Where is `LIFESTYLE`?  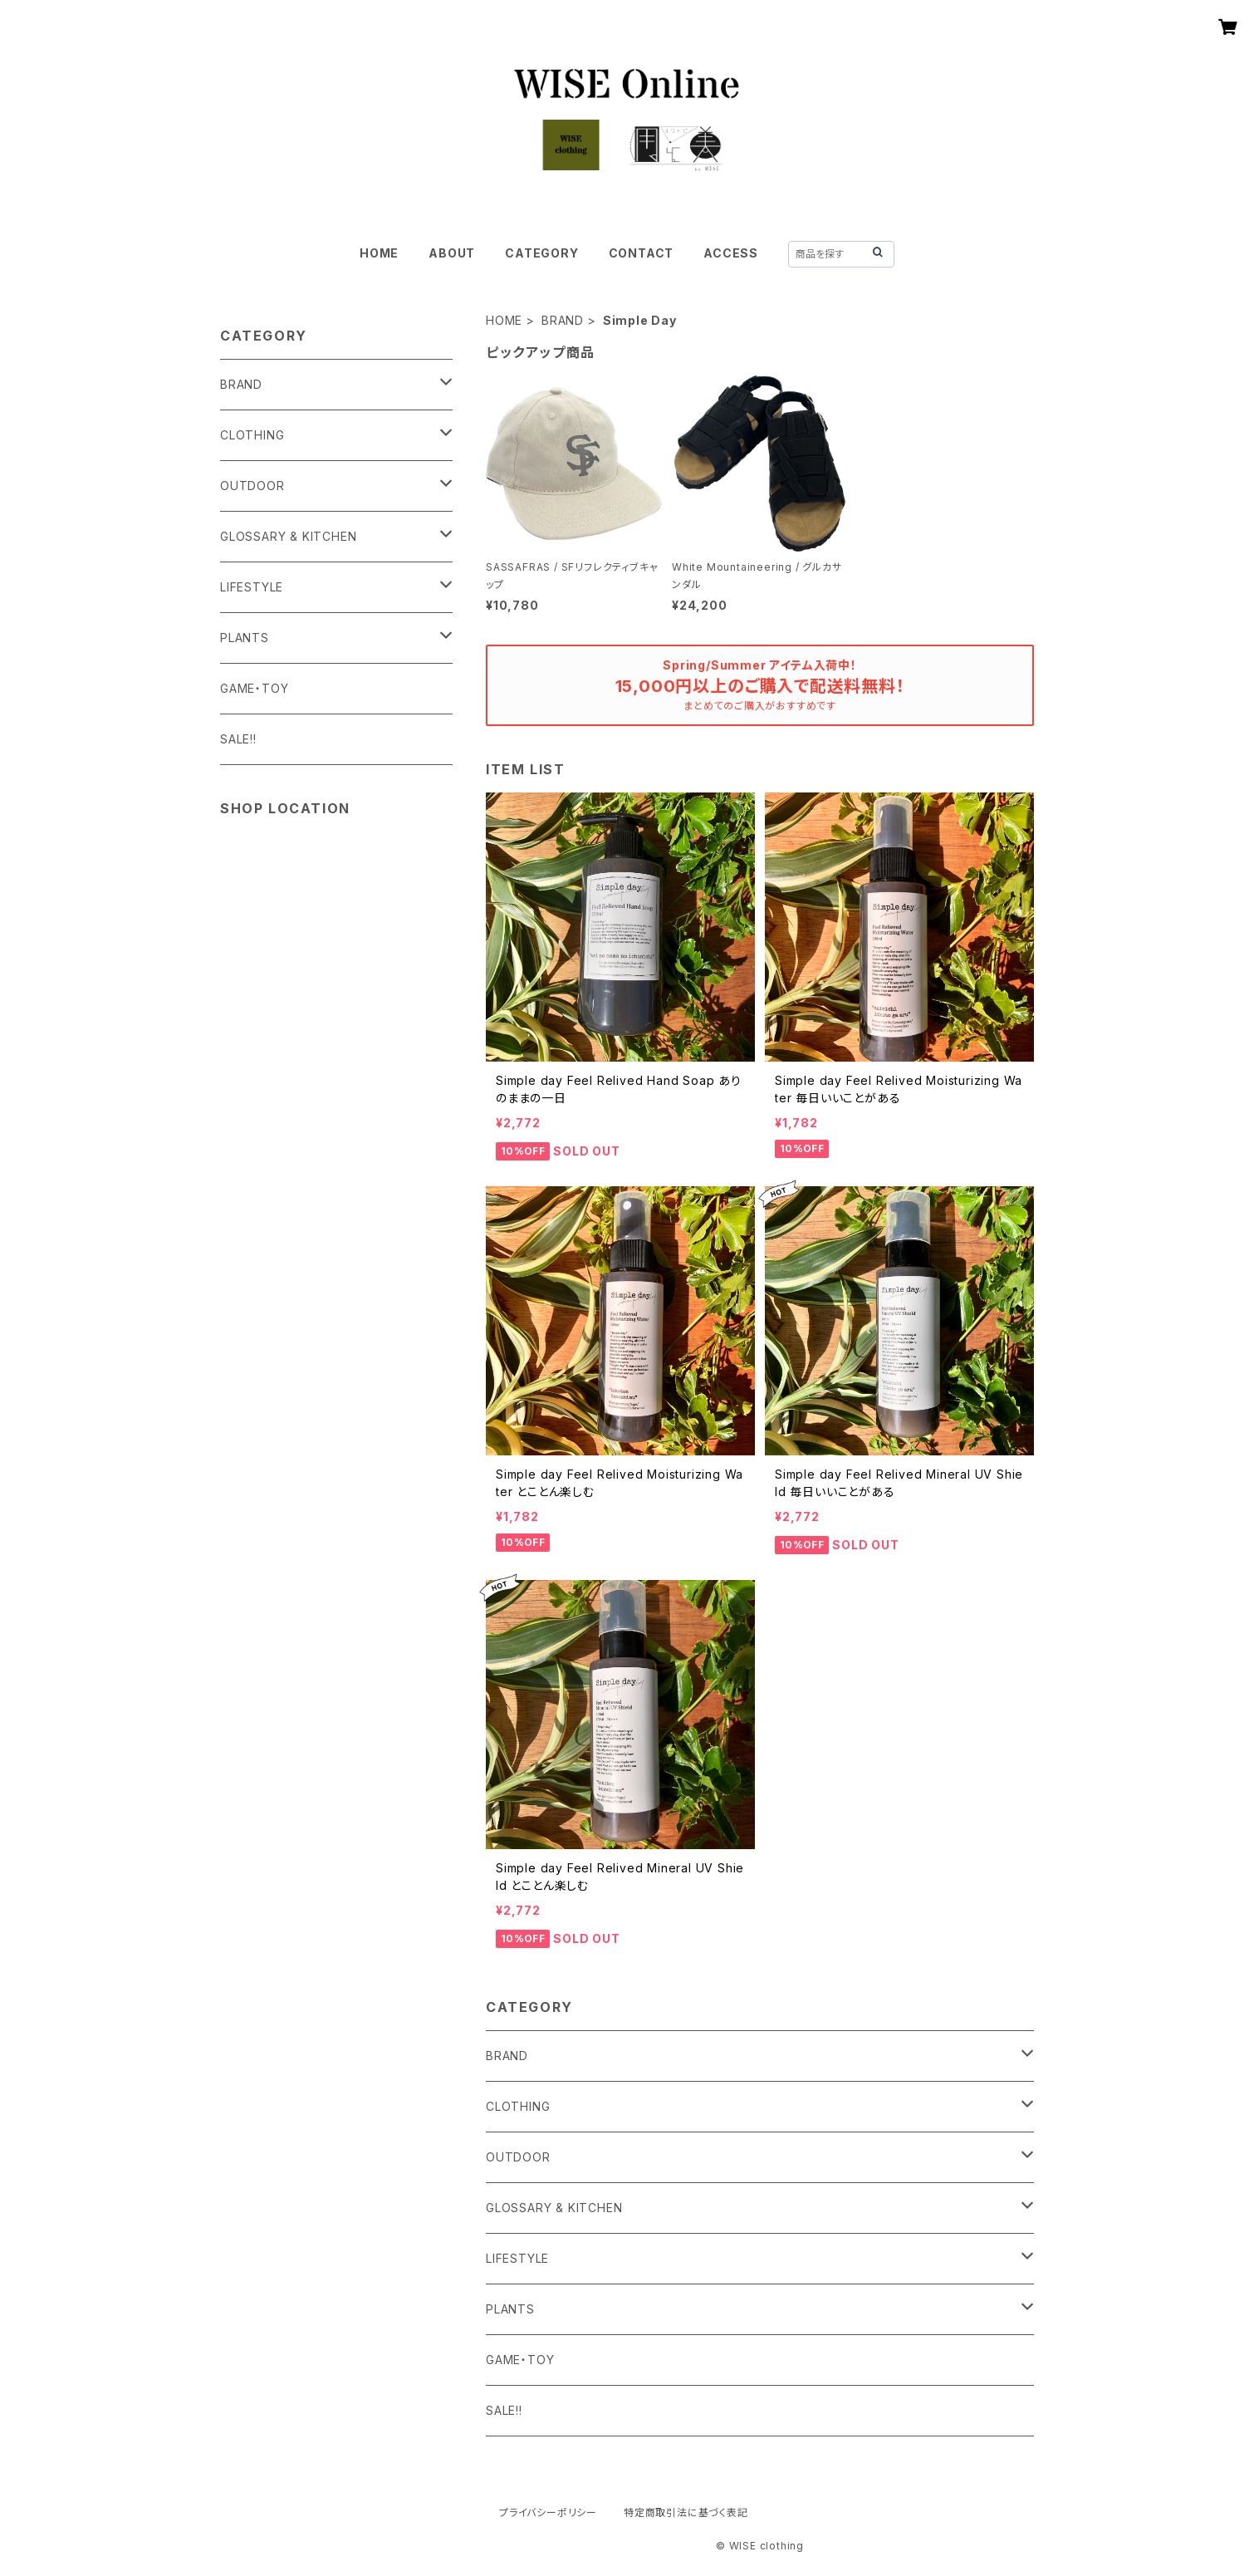 LIFESTYLE is located at coordinates (517, 2258).